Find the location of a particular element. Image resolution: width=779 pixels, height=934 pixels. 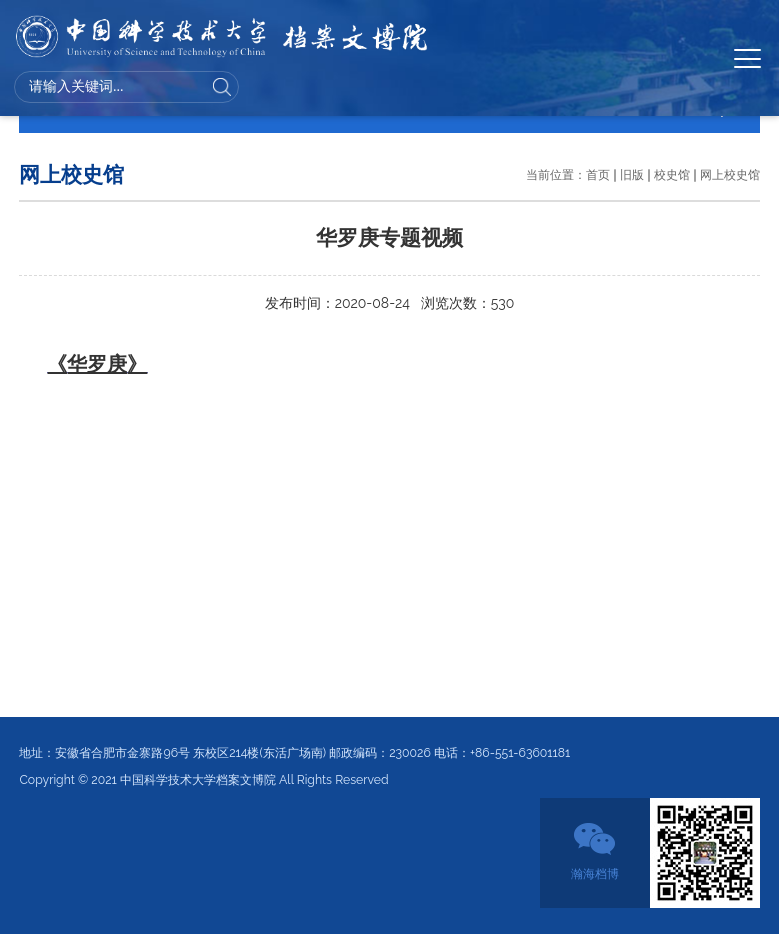

网上校史馆 is located at coordinates (730, 174).